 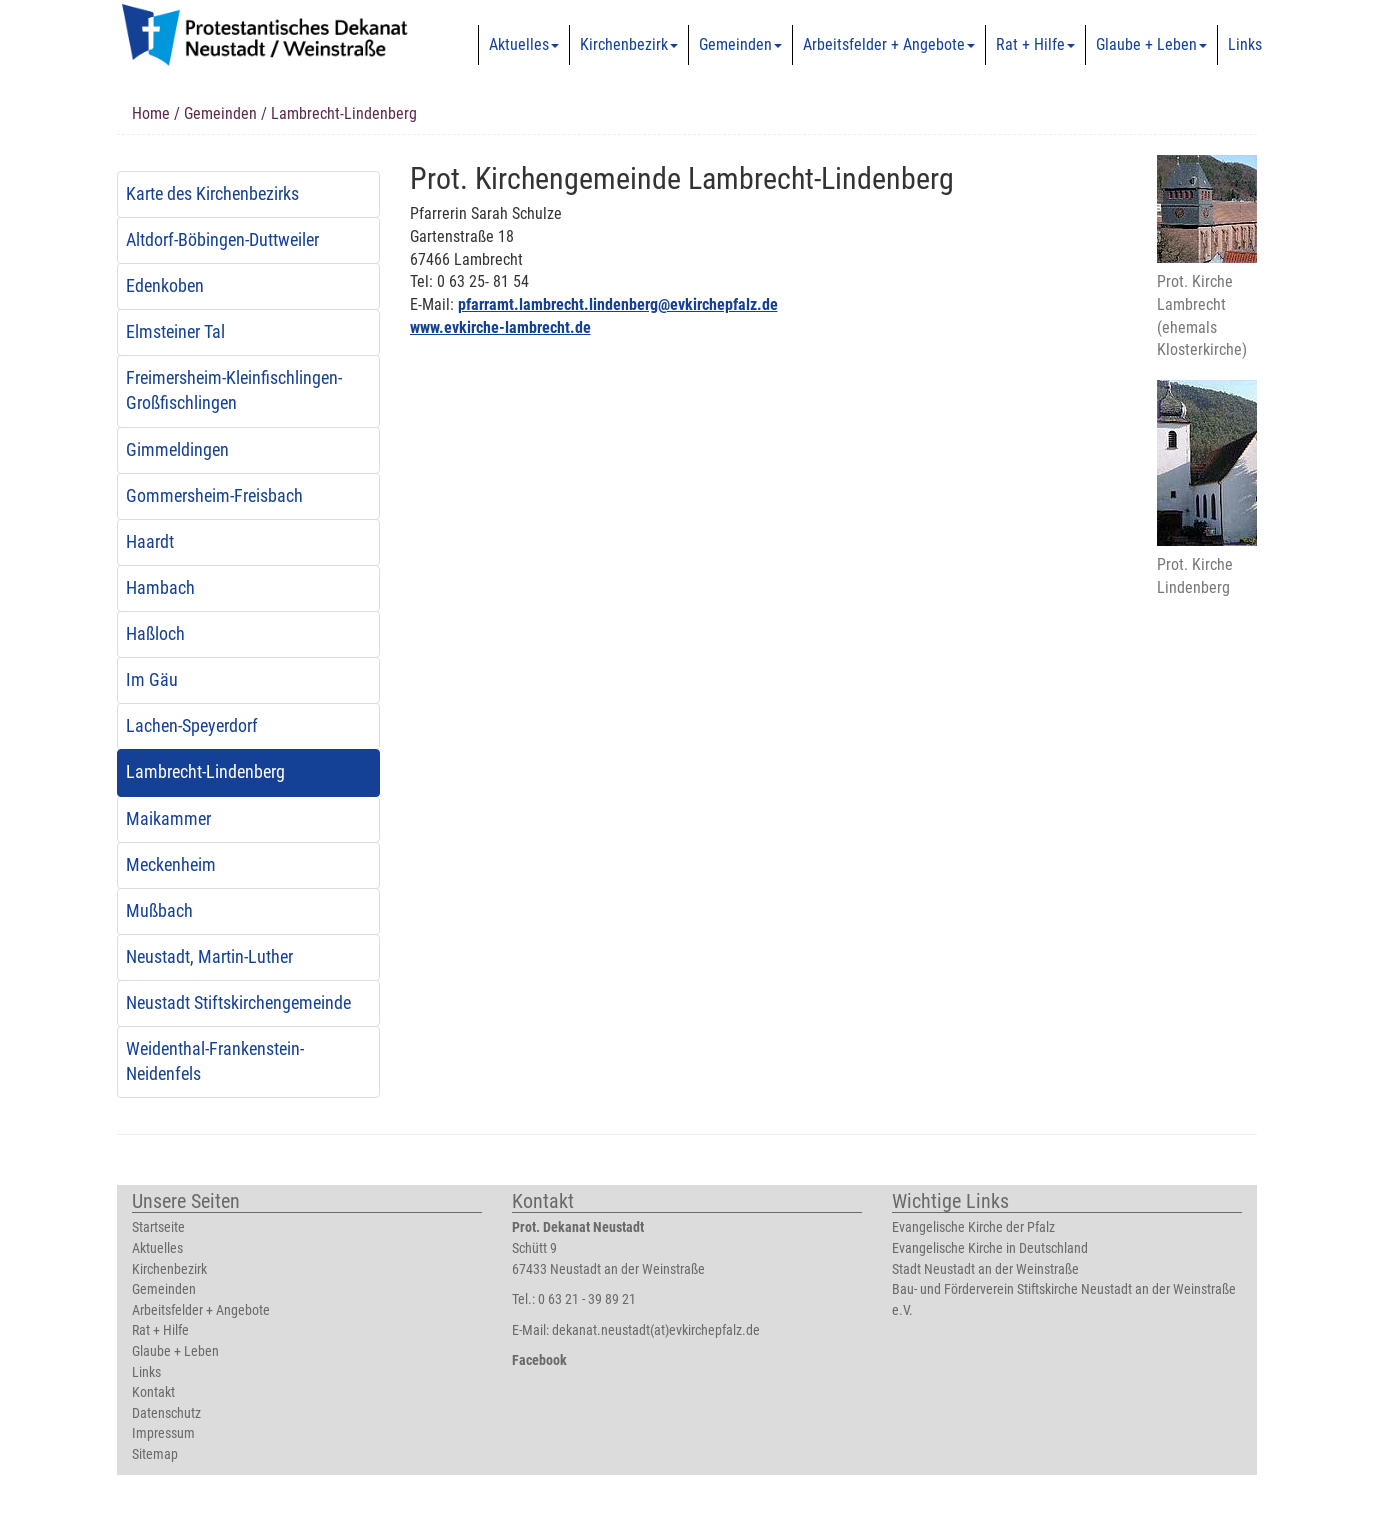 What do you see at coordinates (153, 1392) in the screenshot?
I see `Kontakt` at bounding box center [153, 1392].